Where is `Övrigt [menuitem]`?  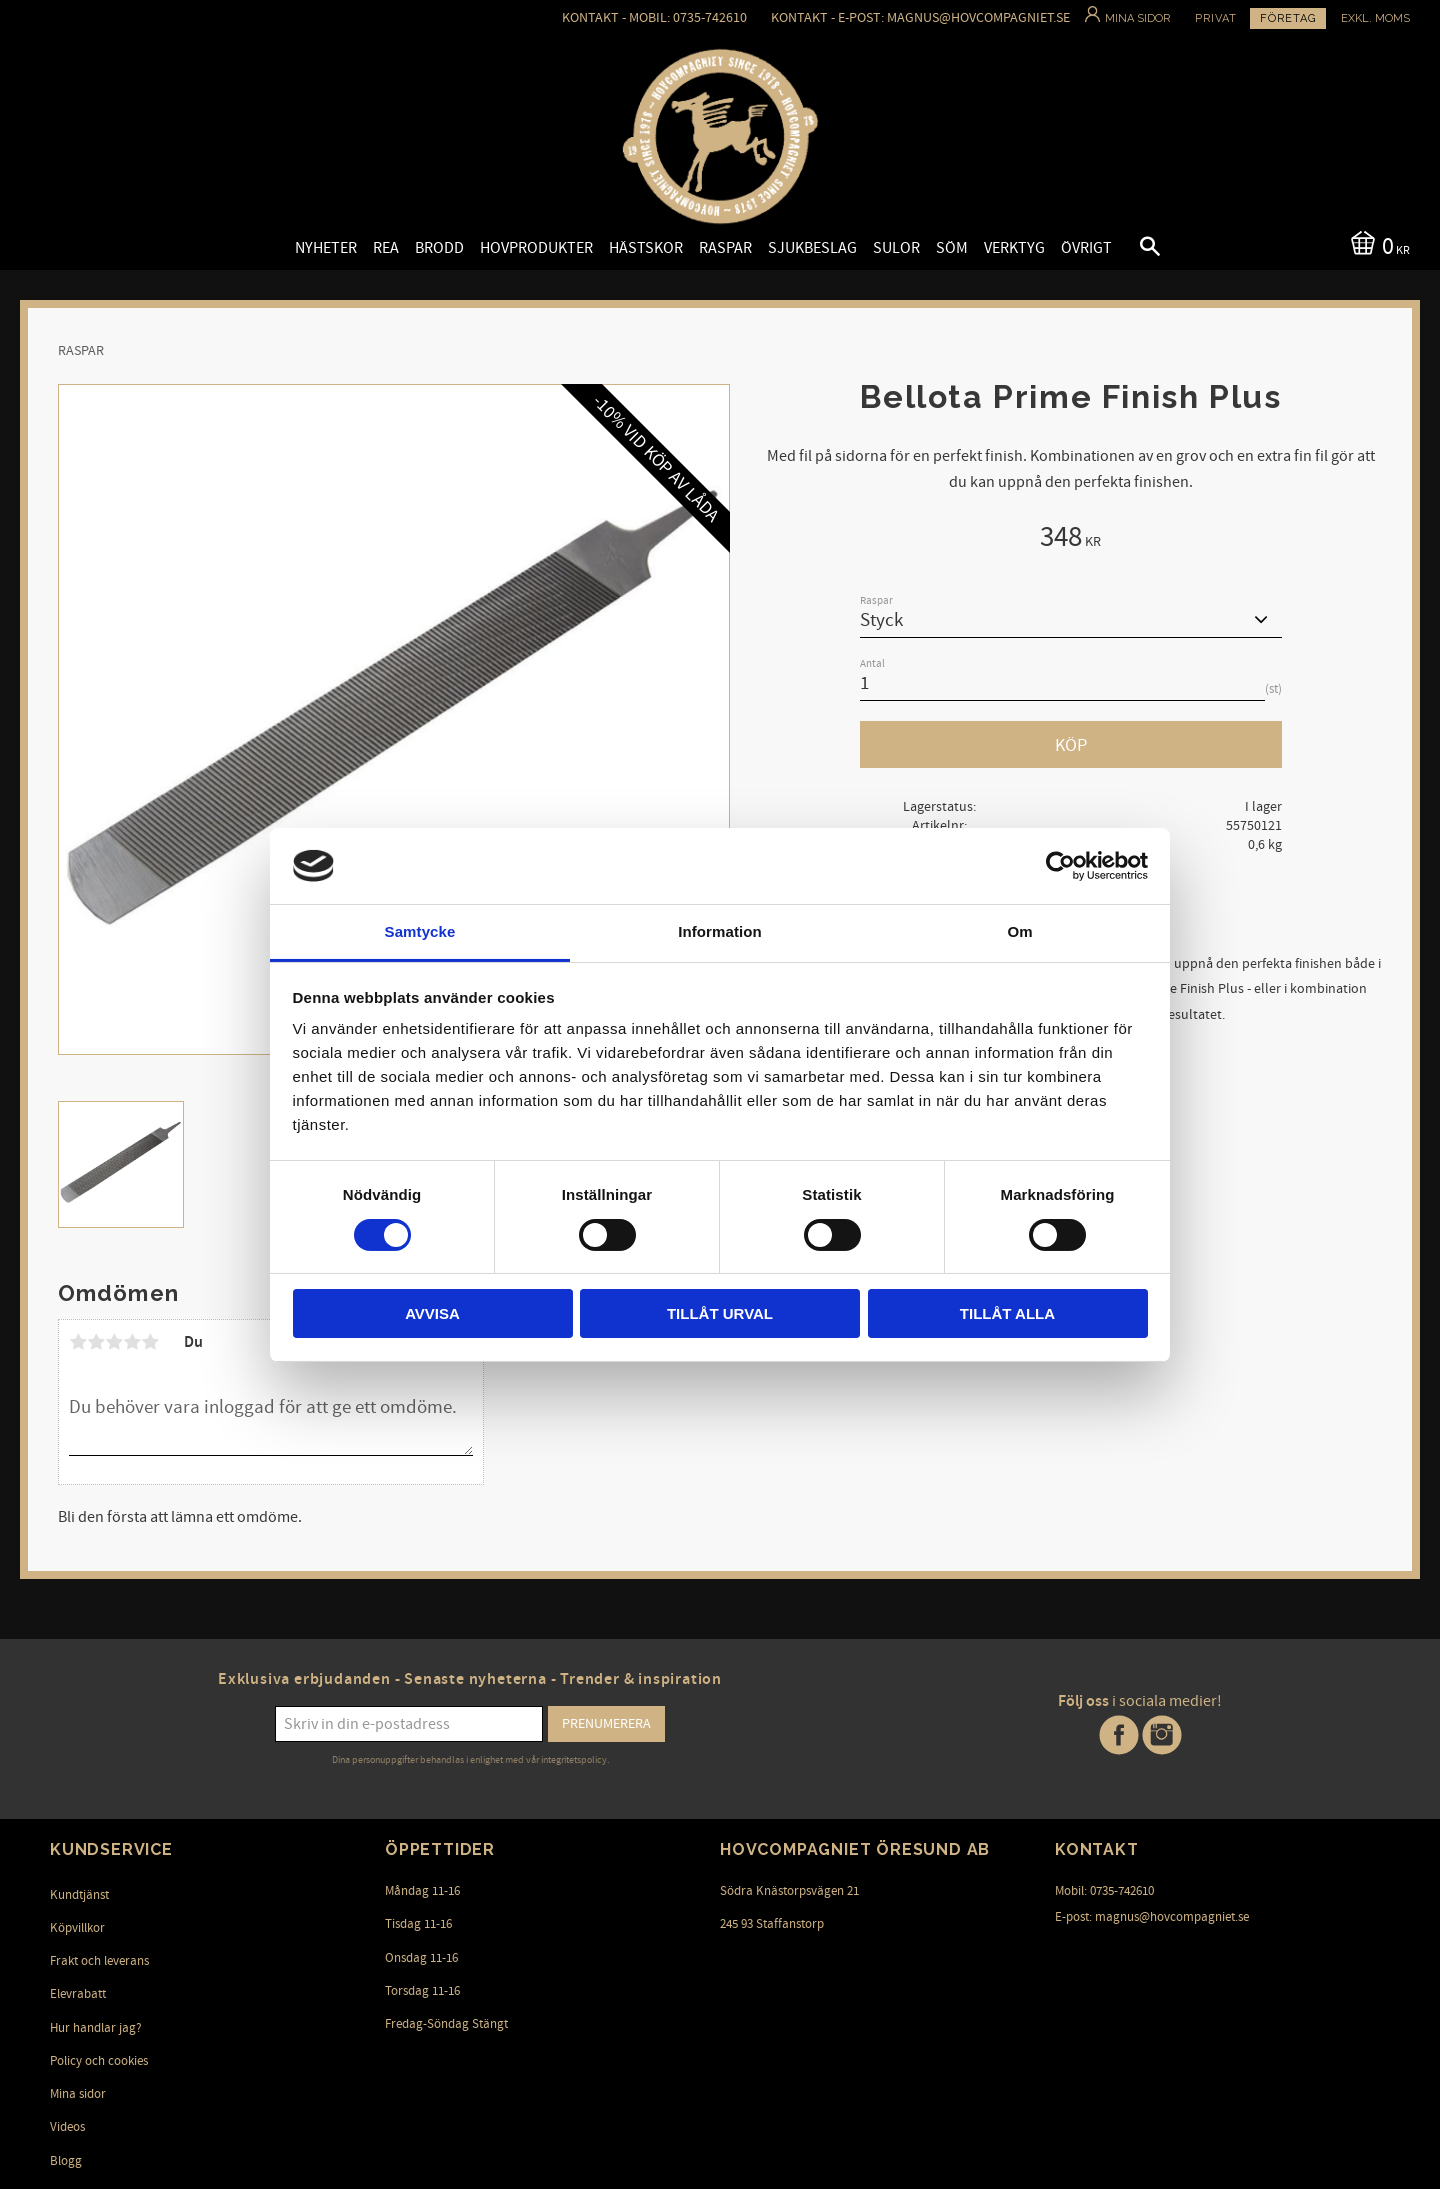 Övrigt [menuitem] is located at coordinates (1086, 248).